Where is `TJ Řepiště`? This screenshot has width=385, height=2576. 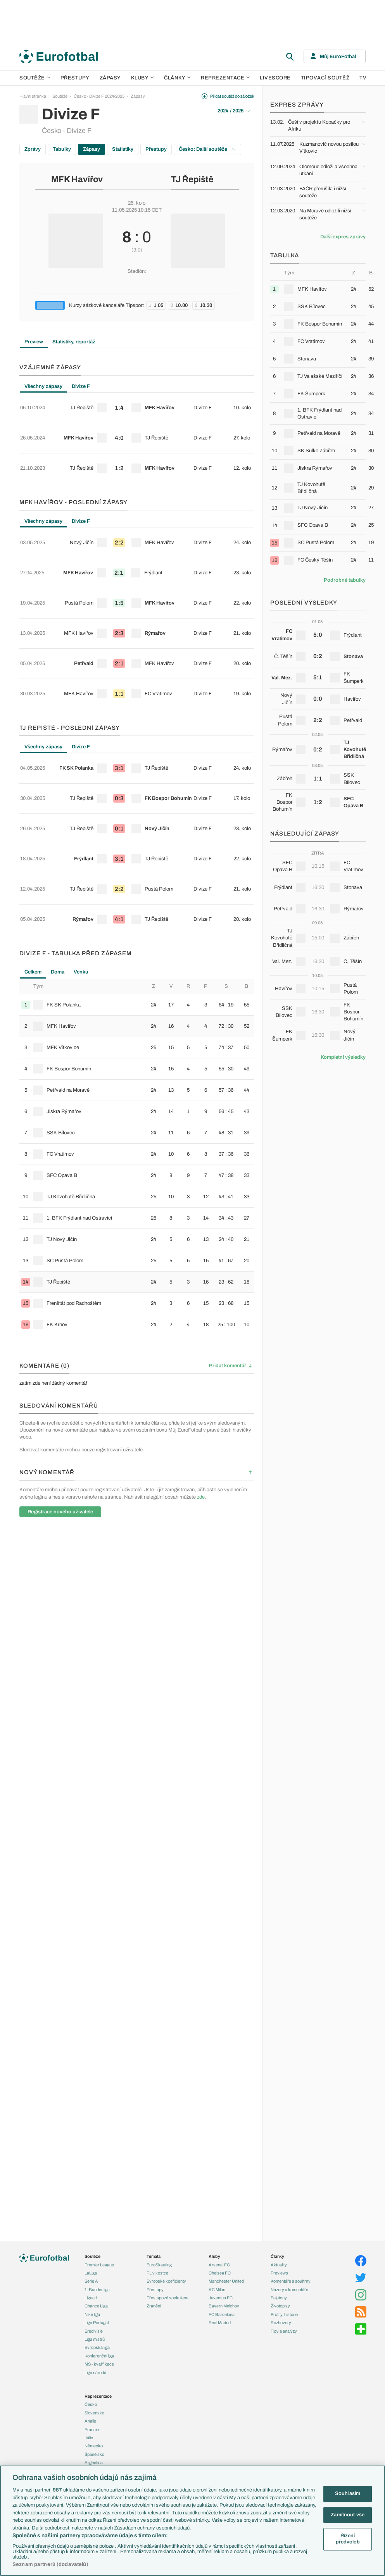
TJ Řepiště is located at coordinates (192, 179).